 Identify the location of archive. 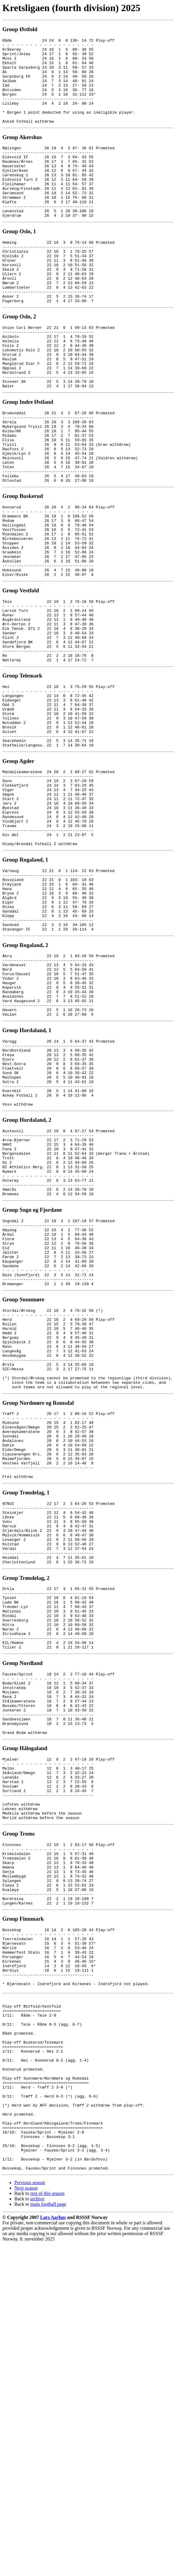
(37, 2530).